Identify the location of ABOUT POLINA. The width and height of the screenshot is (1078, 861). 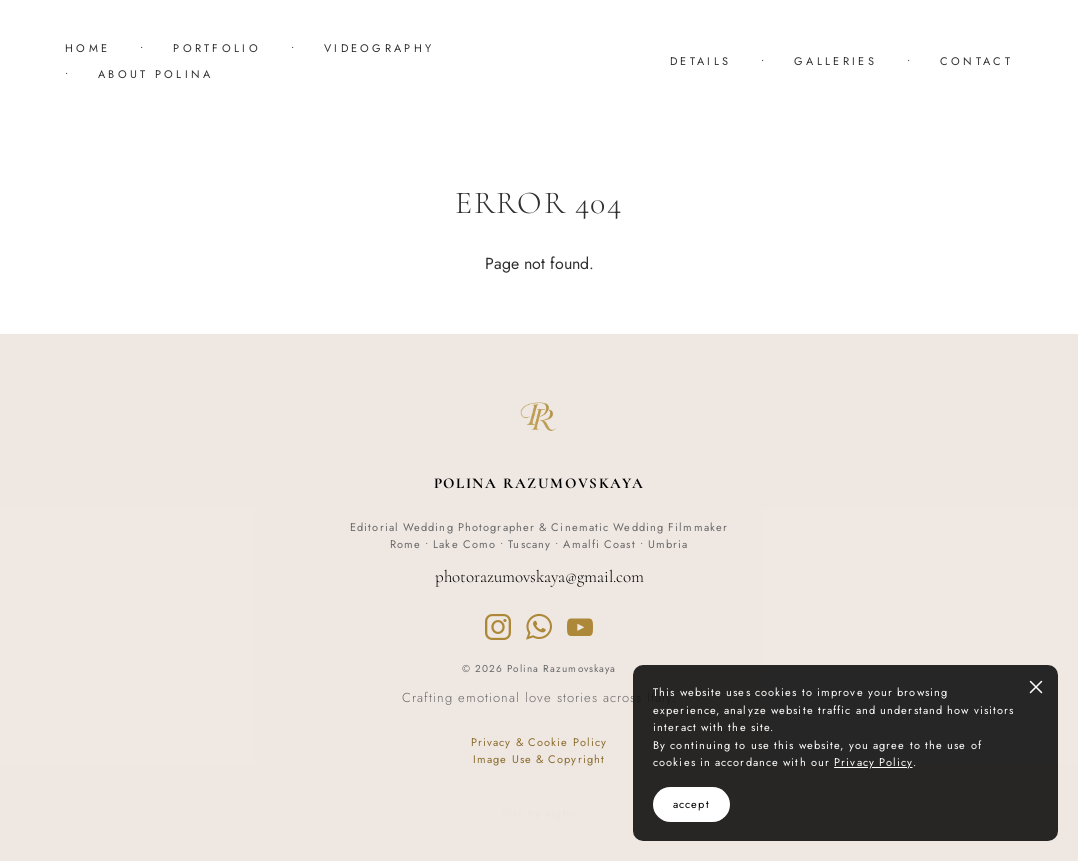
(156, 74).